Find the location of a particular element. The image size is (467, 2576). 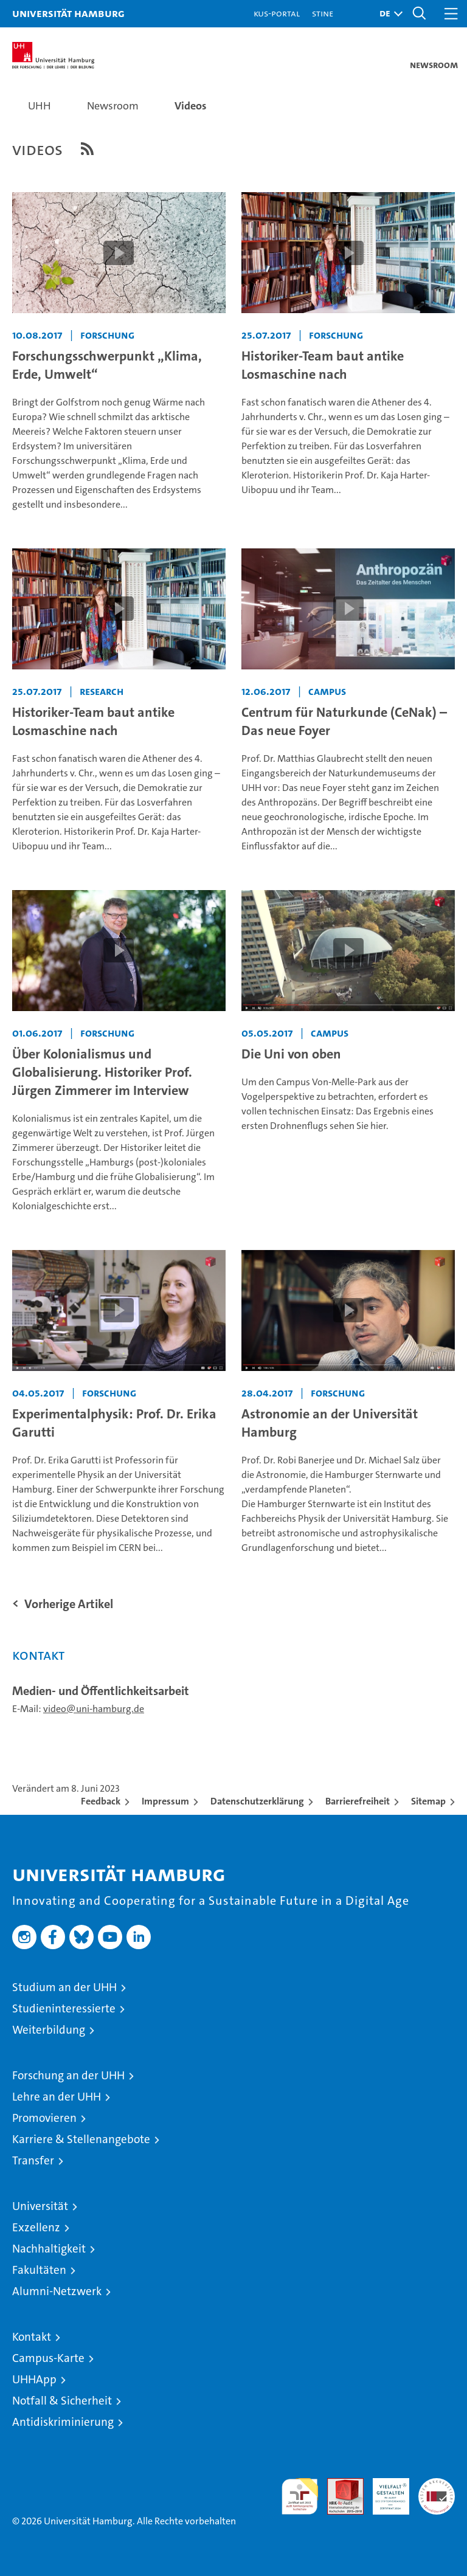

Campus-Karte is located at coordinates (48, 2358).